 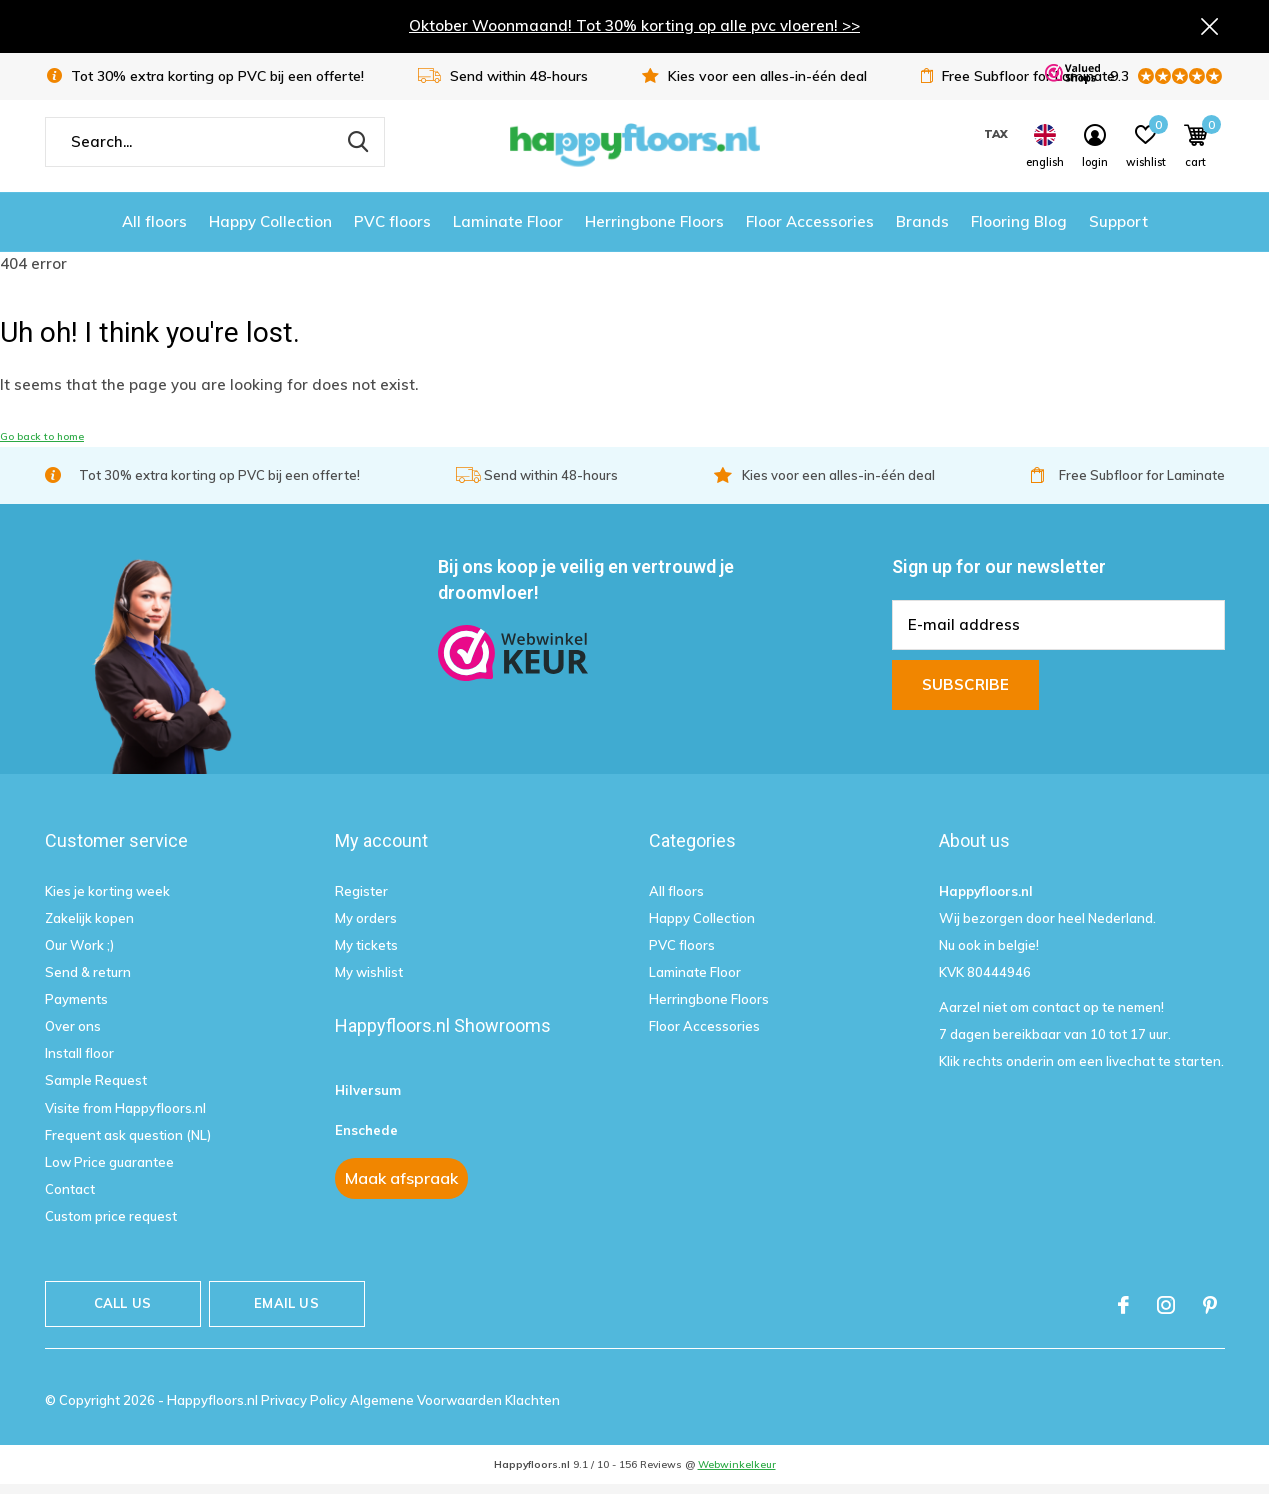 What do you see at coordinates (369, 981) in the screenshot?
I see `My wishlist` at bounding box center [369, 981].